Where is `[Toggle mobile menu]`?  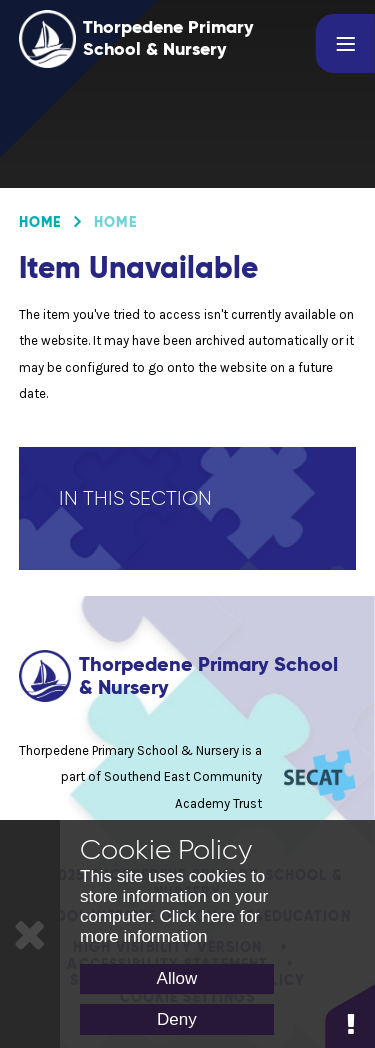
[Toggle mobile menu] is located at coordinates (345, 43).